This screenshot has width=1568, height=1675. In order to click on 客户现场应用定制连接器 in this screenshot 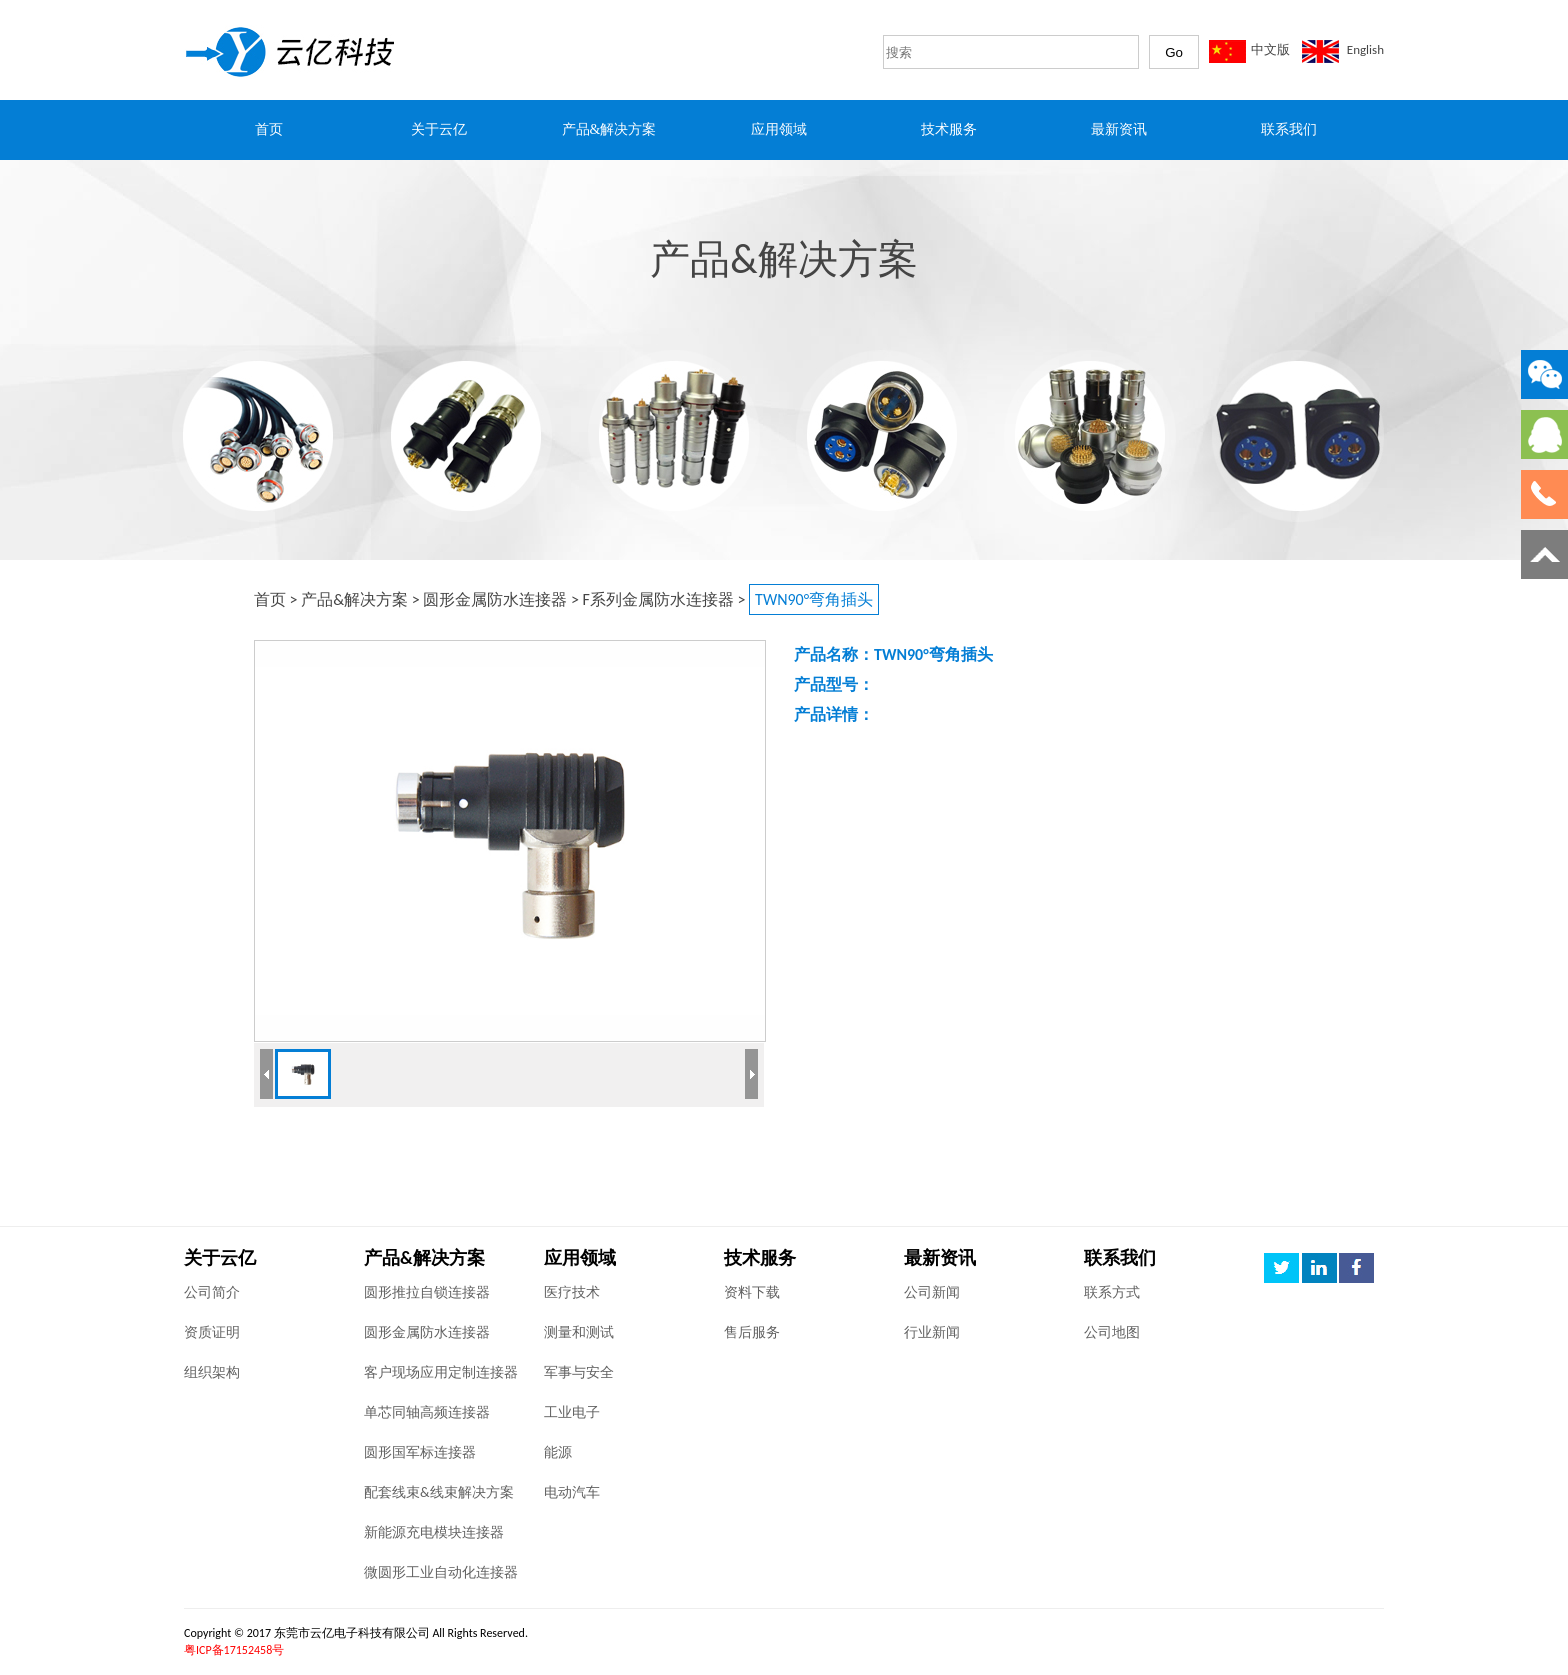, I will do `click(441, 1372)`.